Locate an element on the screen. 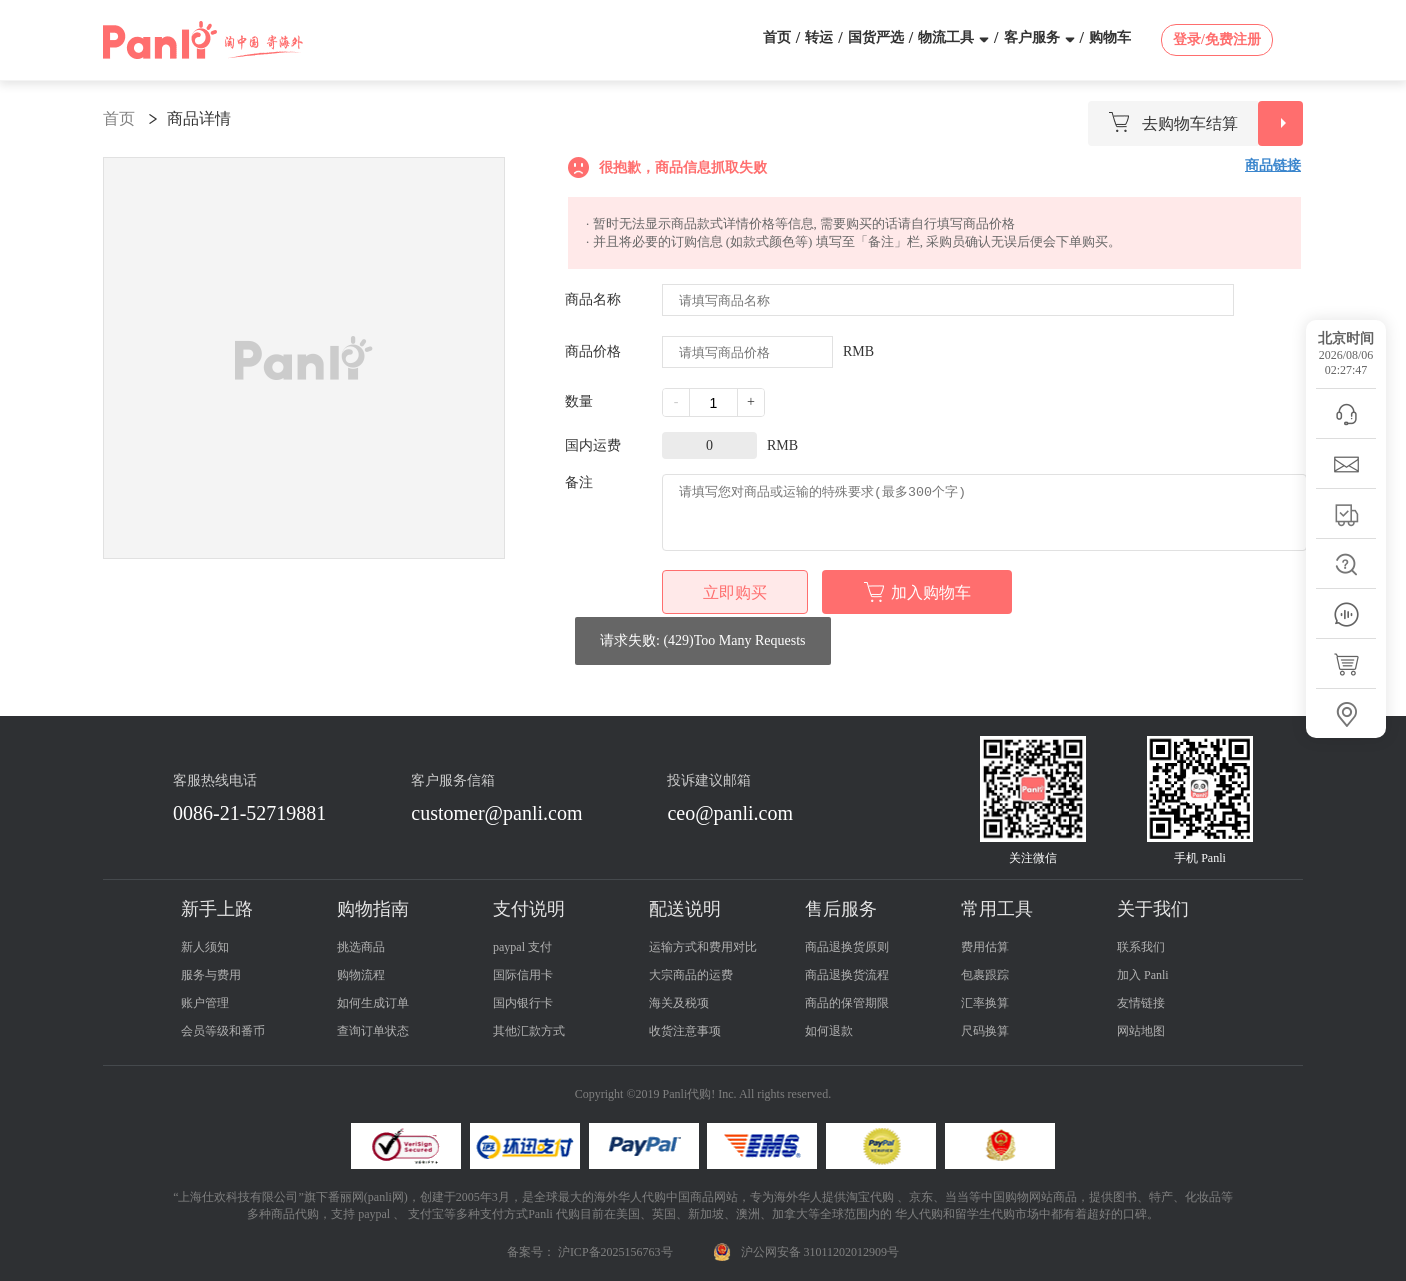 The width and height of the screenshot is (1406, 1281). 商品退换货流程 is located at coordinates (847, 975).